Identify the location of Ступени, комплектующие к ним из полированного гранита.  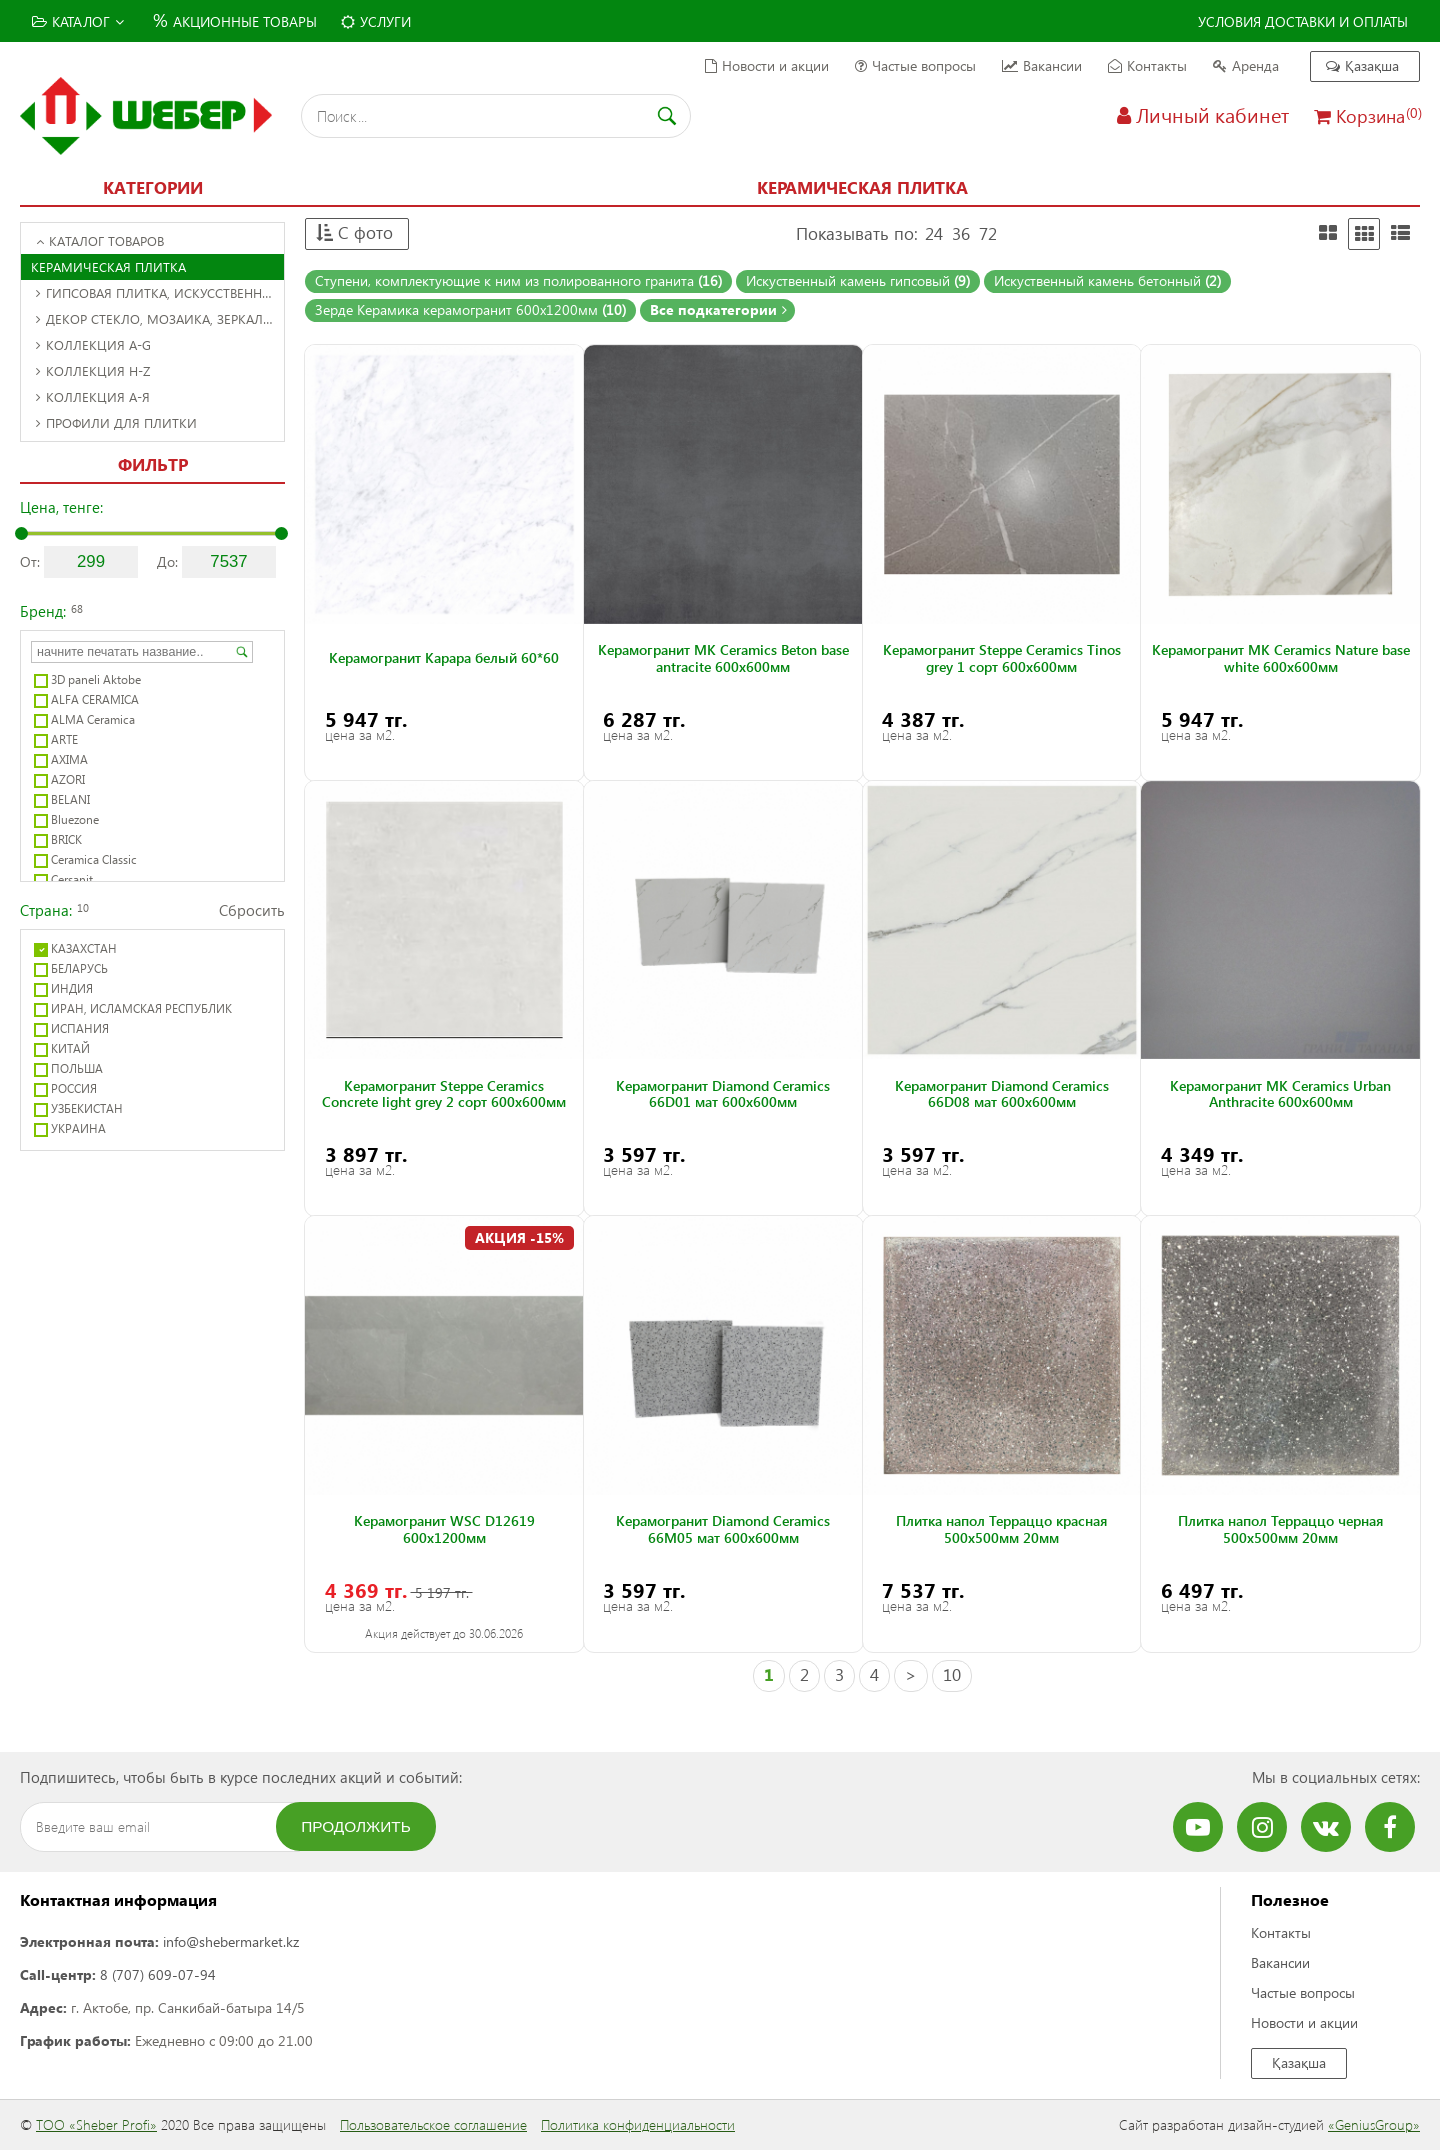
(518, 280).